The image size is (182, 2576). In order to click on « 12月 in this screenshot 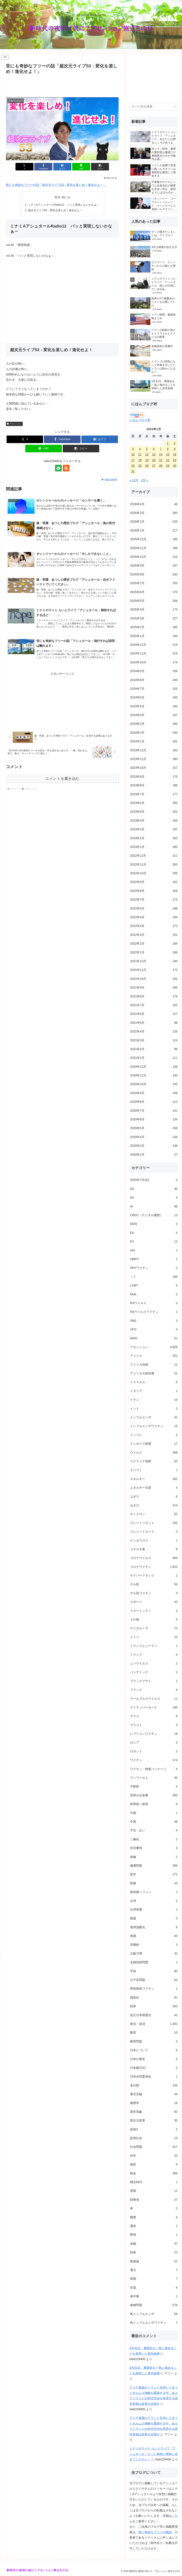, I will do `click(133, 480)`.